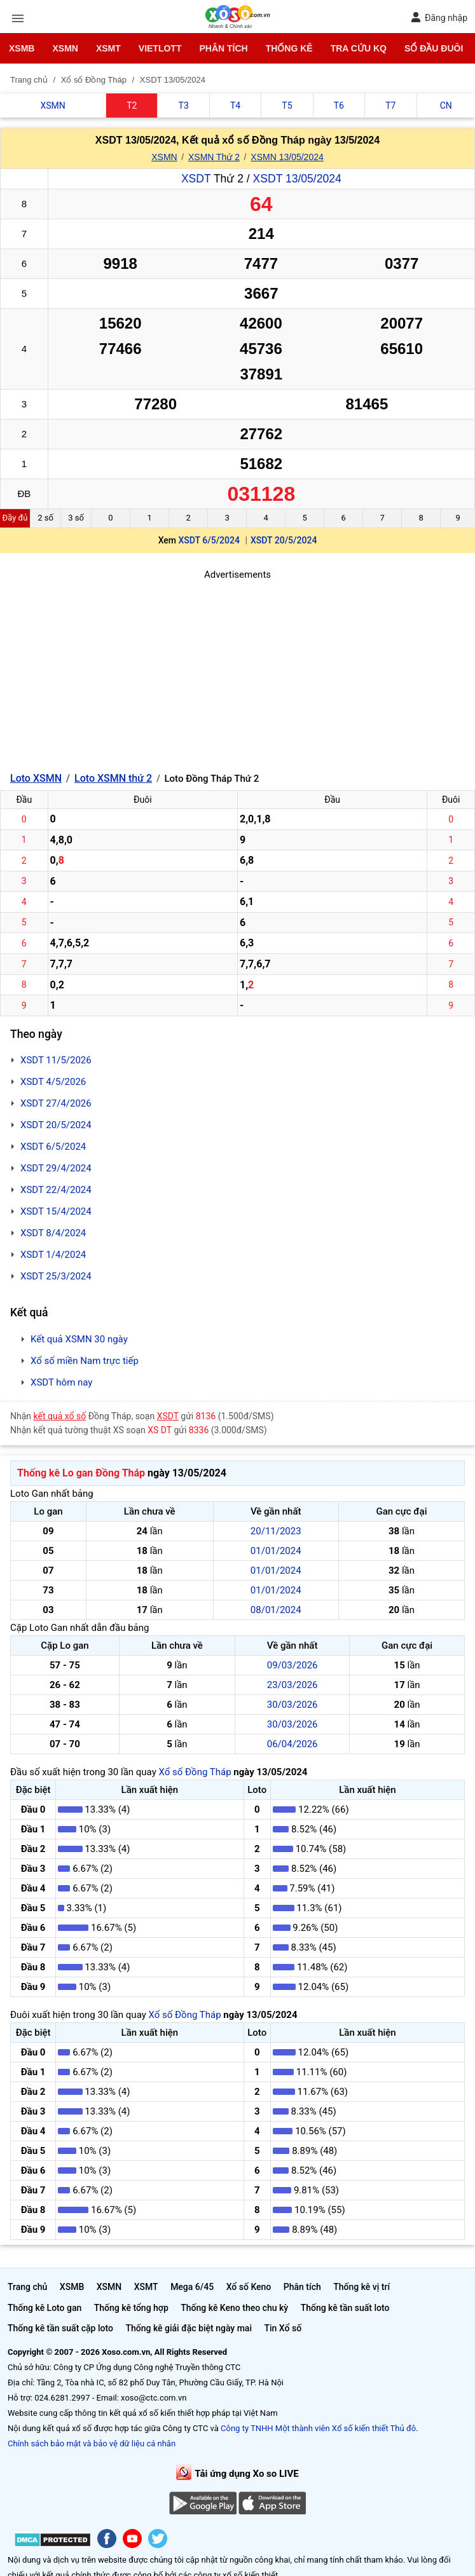 The image size is (475, 2576). What do you see at coordinates (81, 1473) in the screenshot?
I see `Thống kê Lo gan Đồng Tháp` at bounding box center [81, 1473].